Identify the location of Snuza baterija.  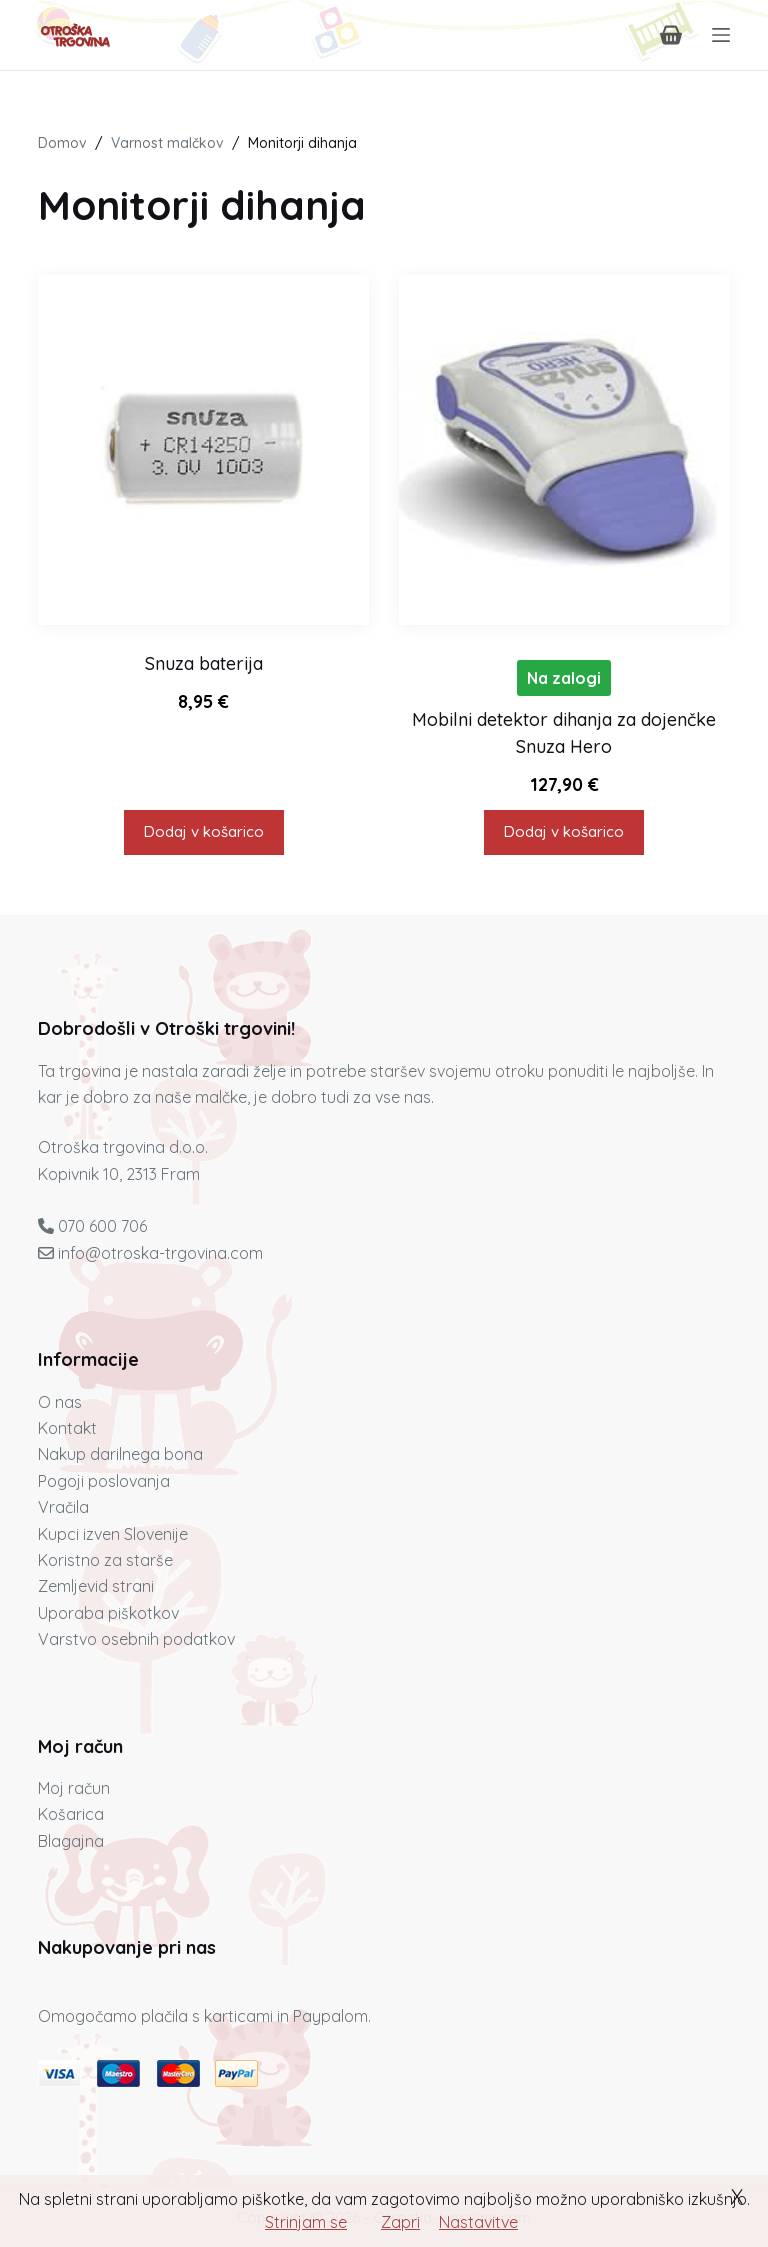
(204, 663).